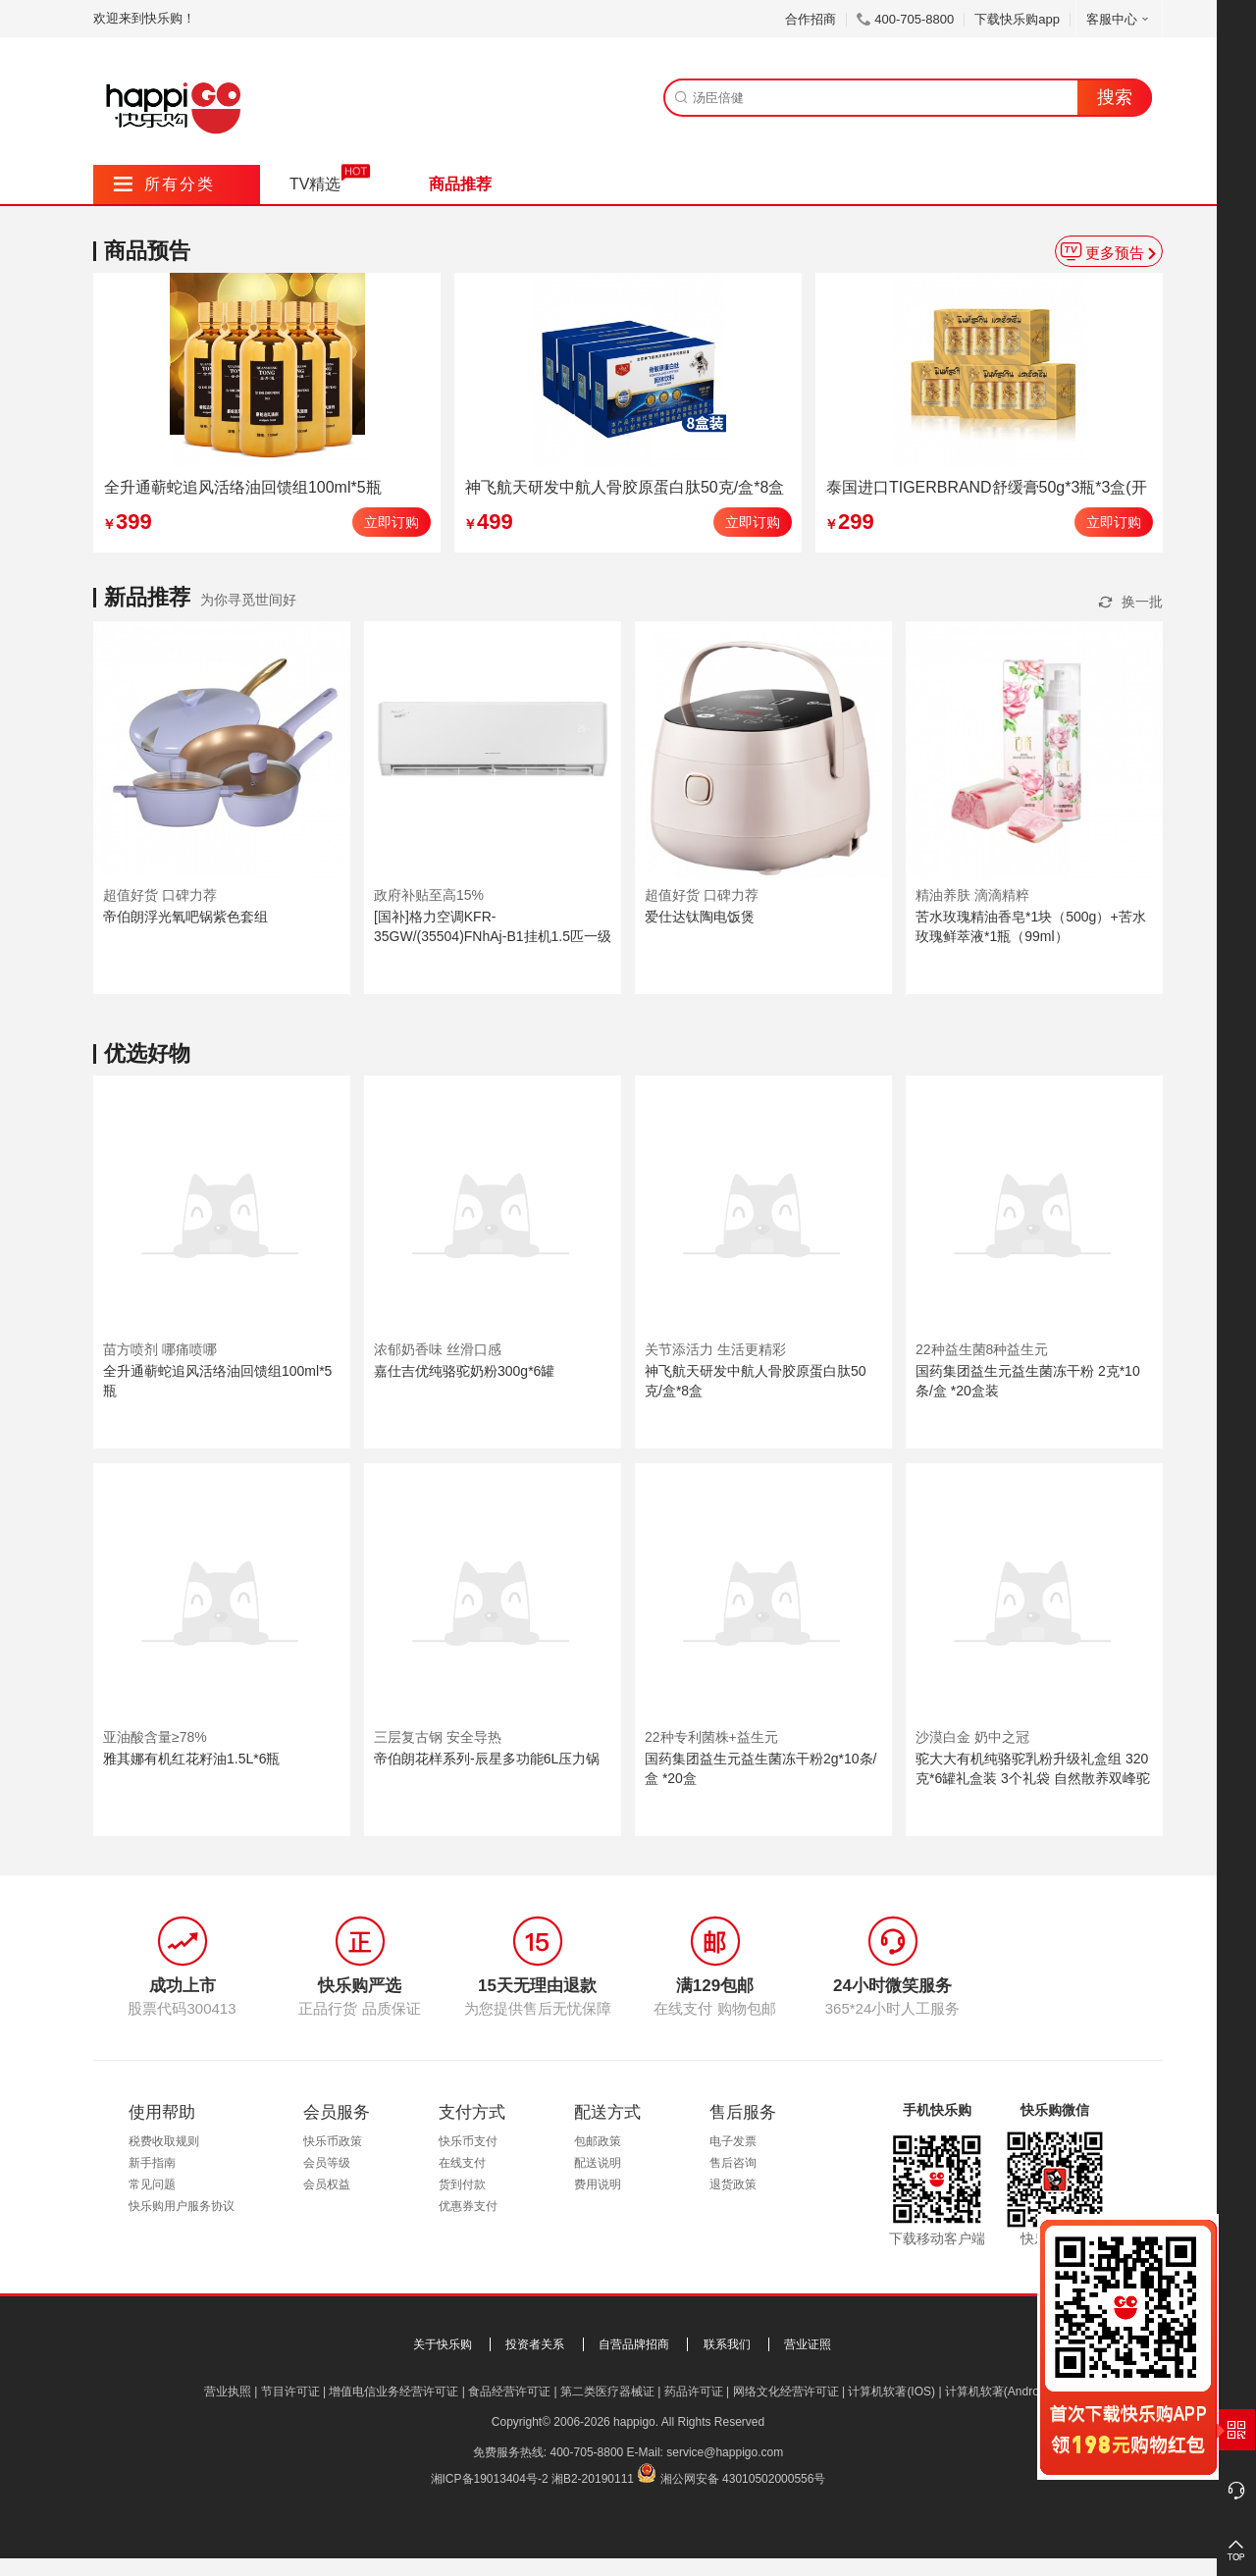 The width and height of the screenshot is (1256, 2576). Describe the element at coordinates (727, 2344) in the screenshot. I see `联系我们` at that location.